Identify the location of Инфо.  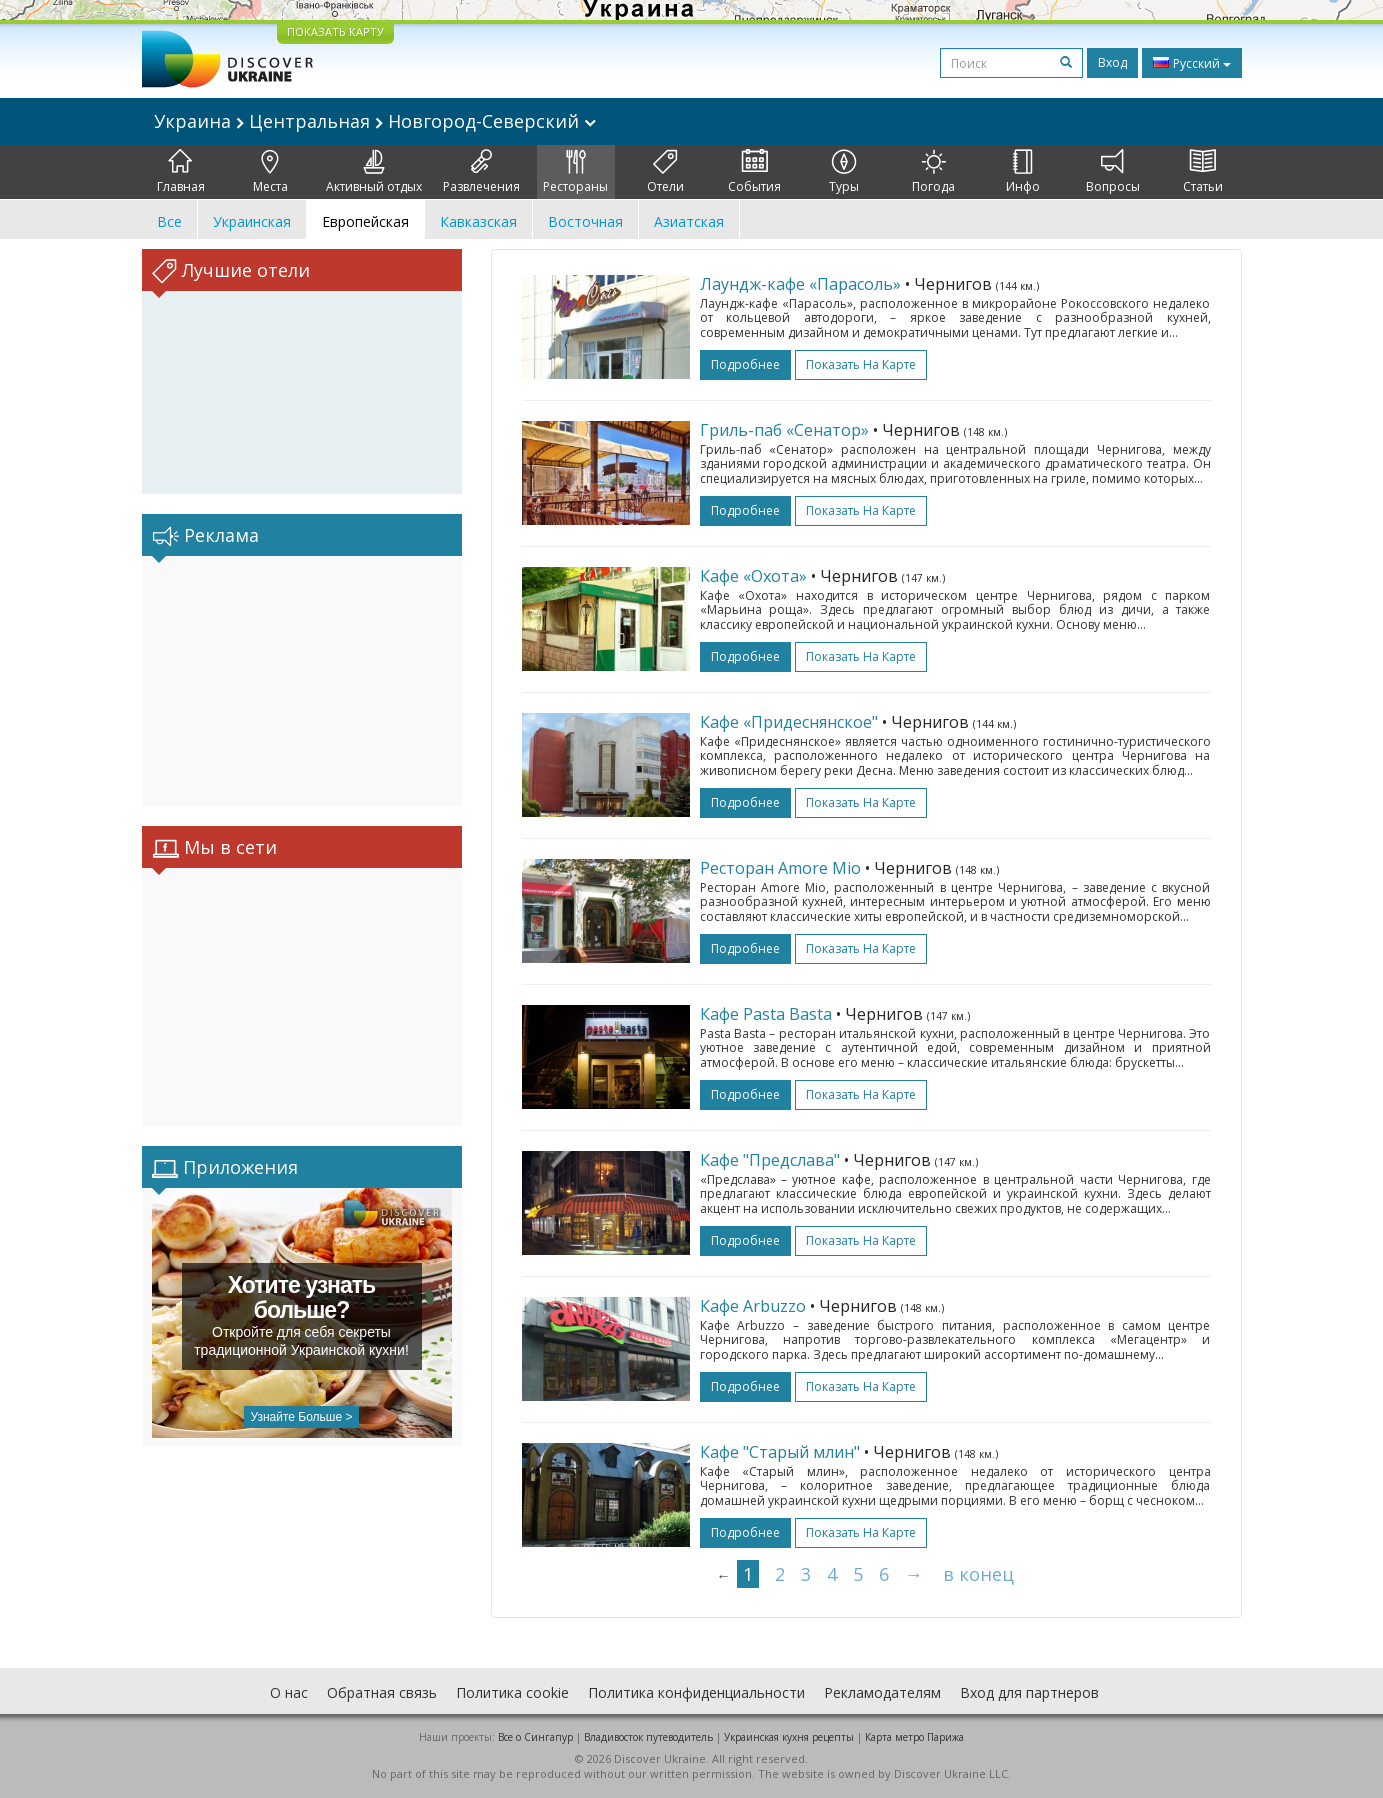
(1023, 172).